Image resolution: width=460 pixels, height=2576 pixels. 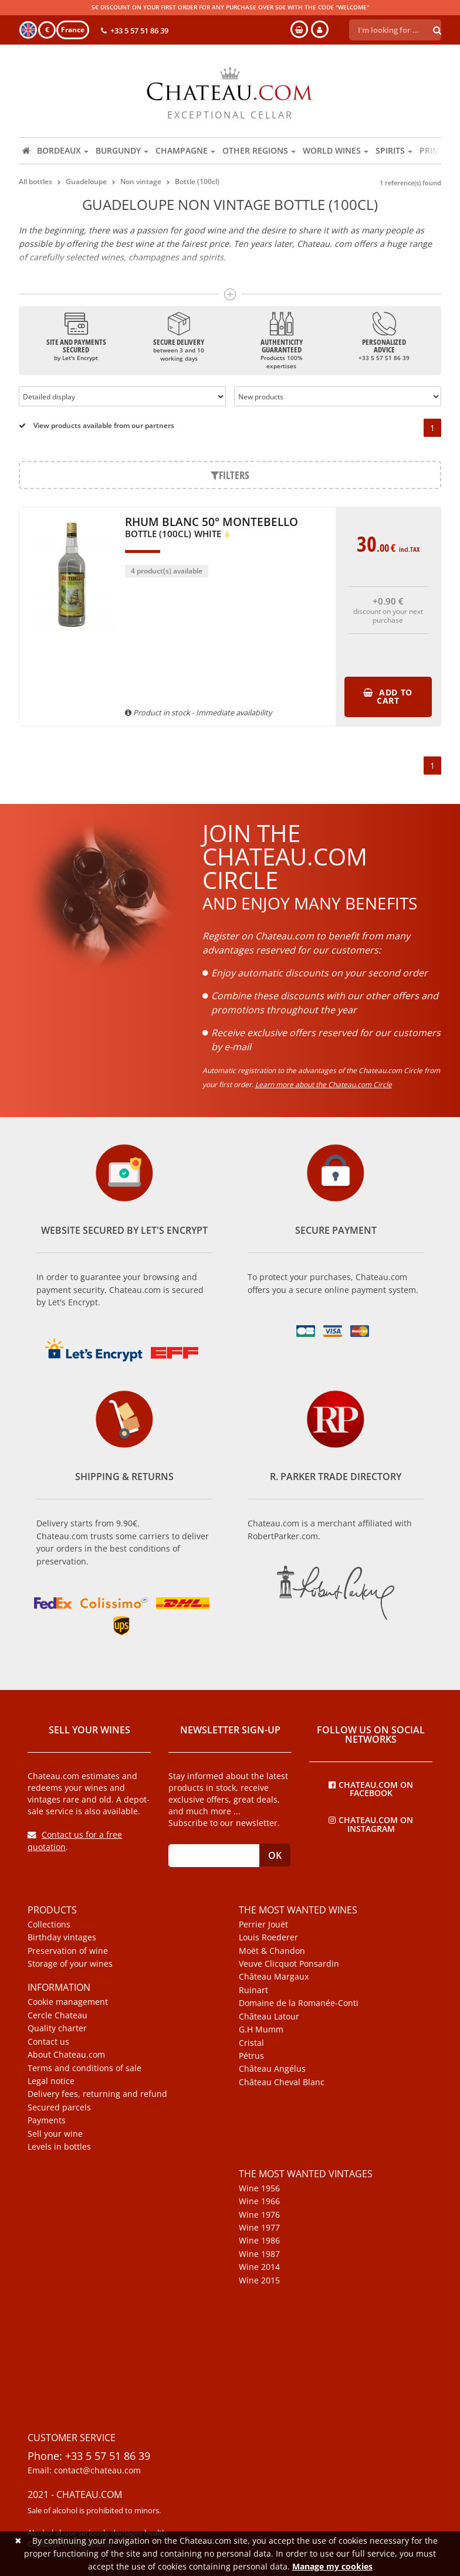 I want to click on Add to cart, so click(x=387, y=696).